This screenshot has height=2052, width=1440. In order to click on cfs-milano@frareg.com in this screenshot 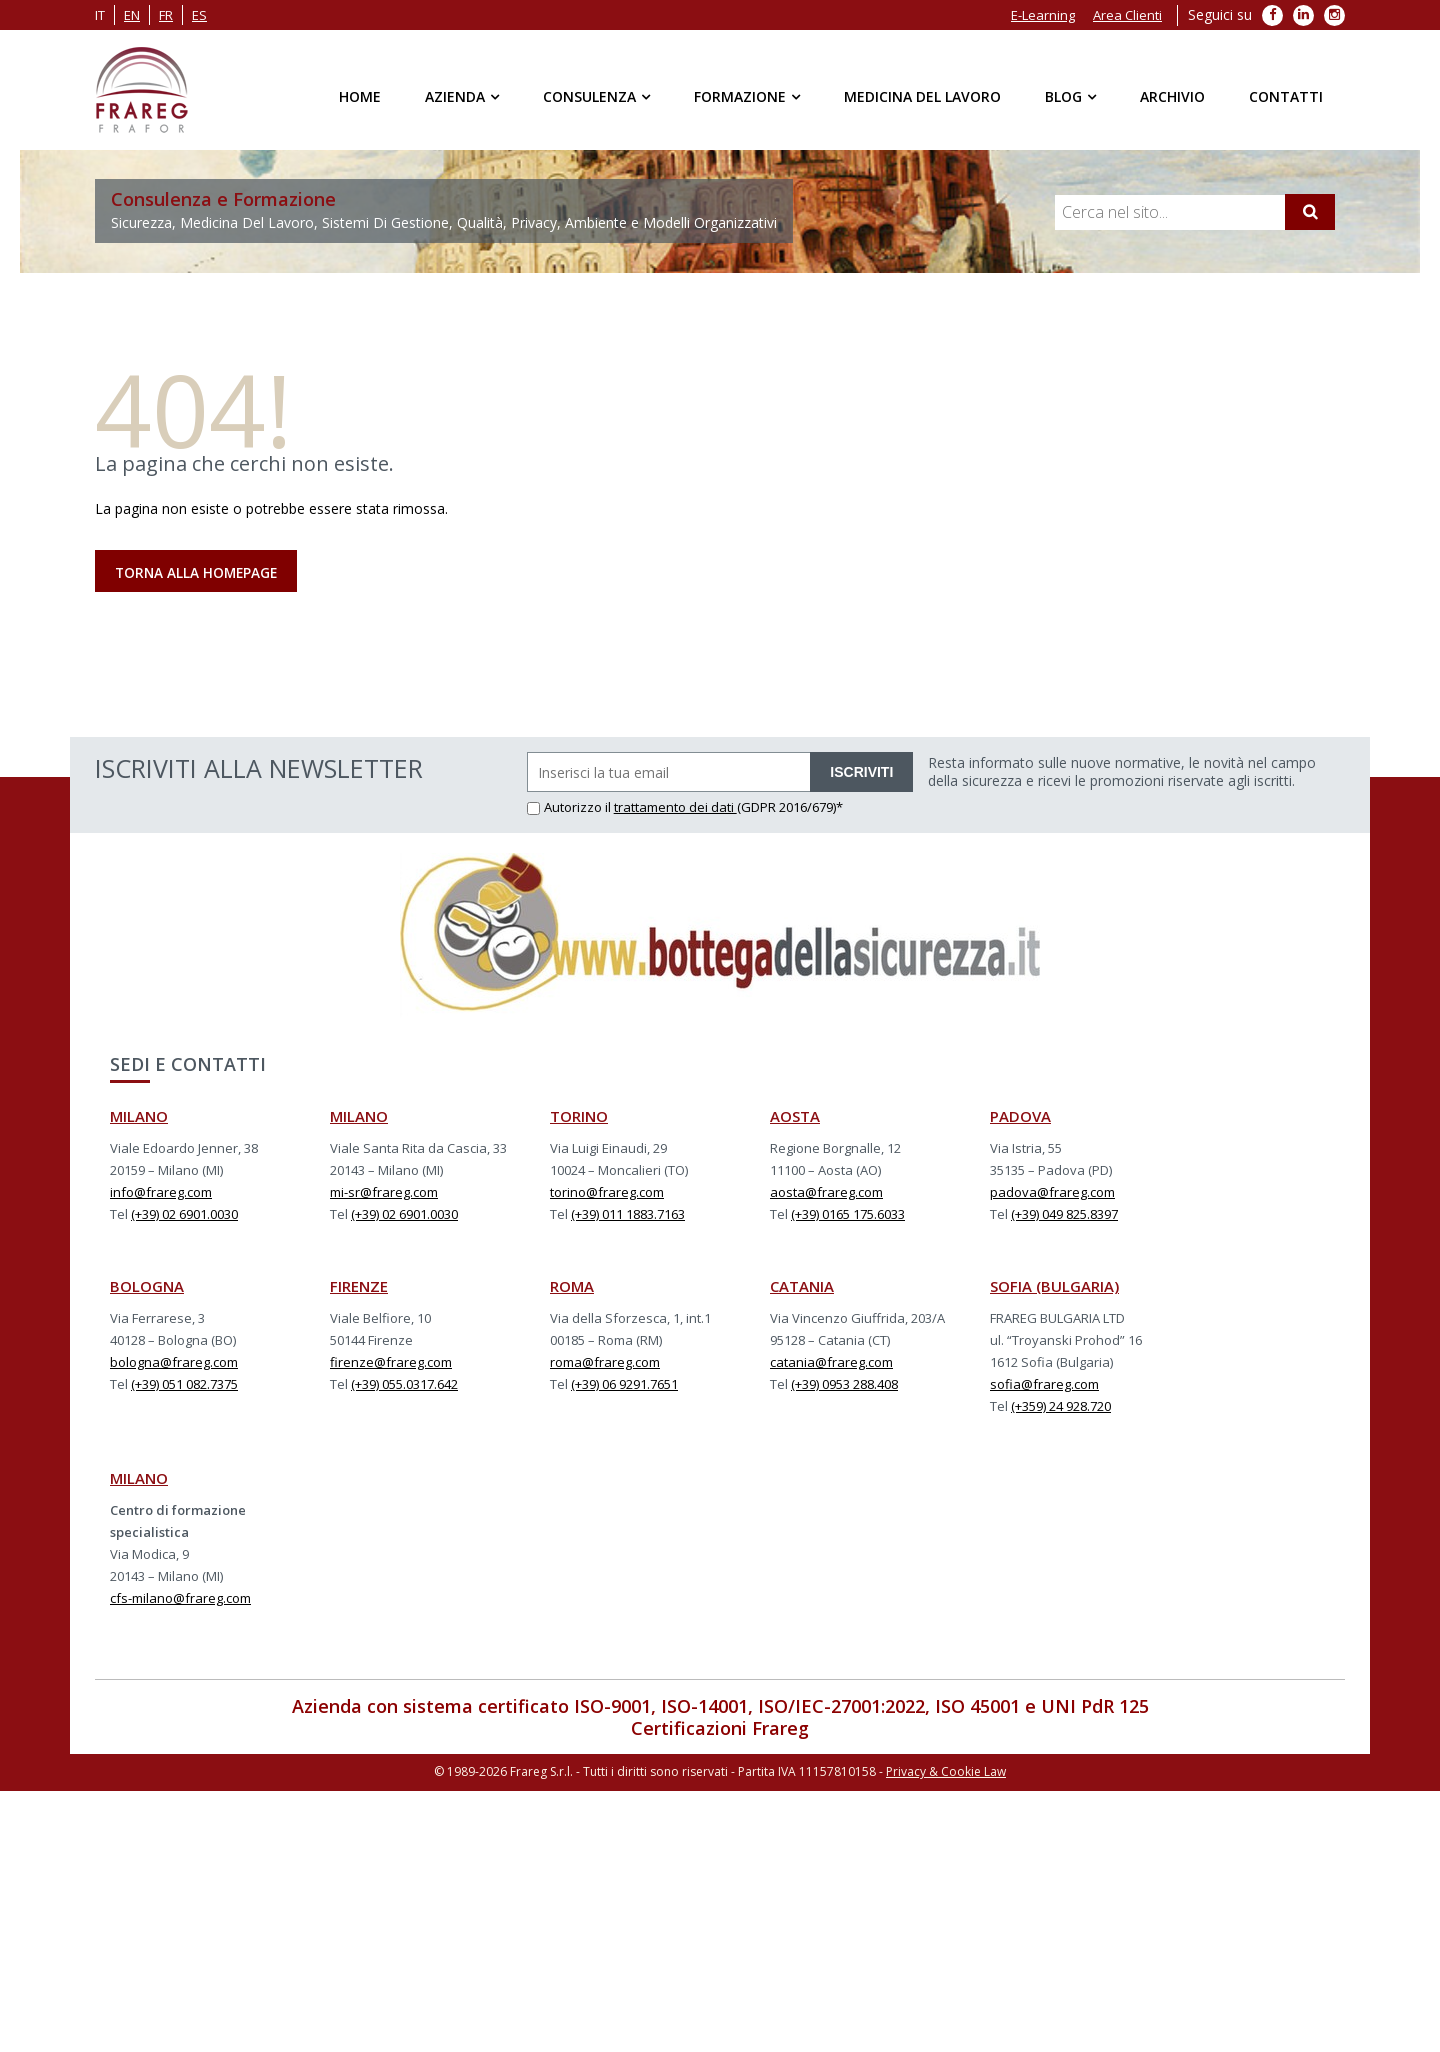, I will do `click(180, 1599)`.